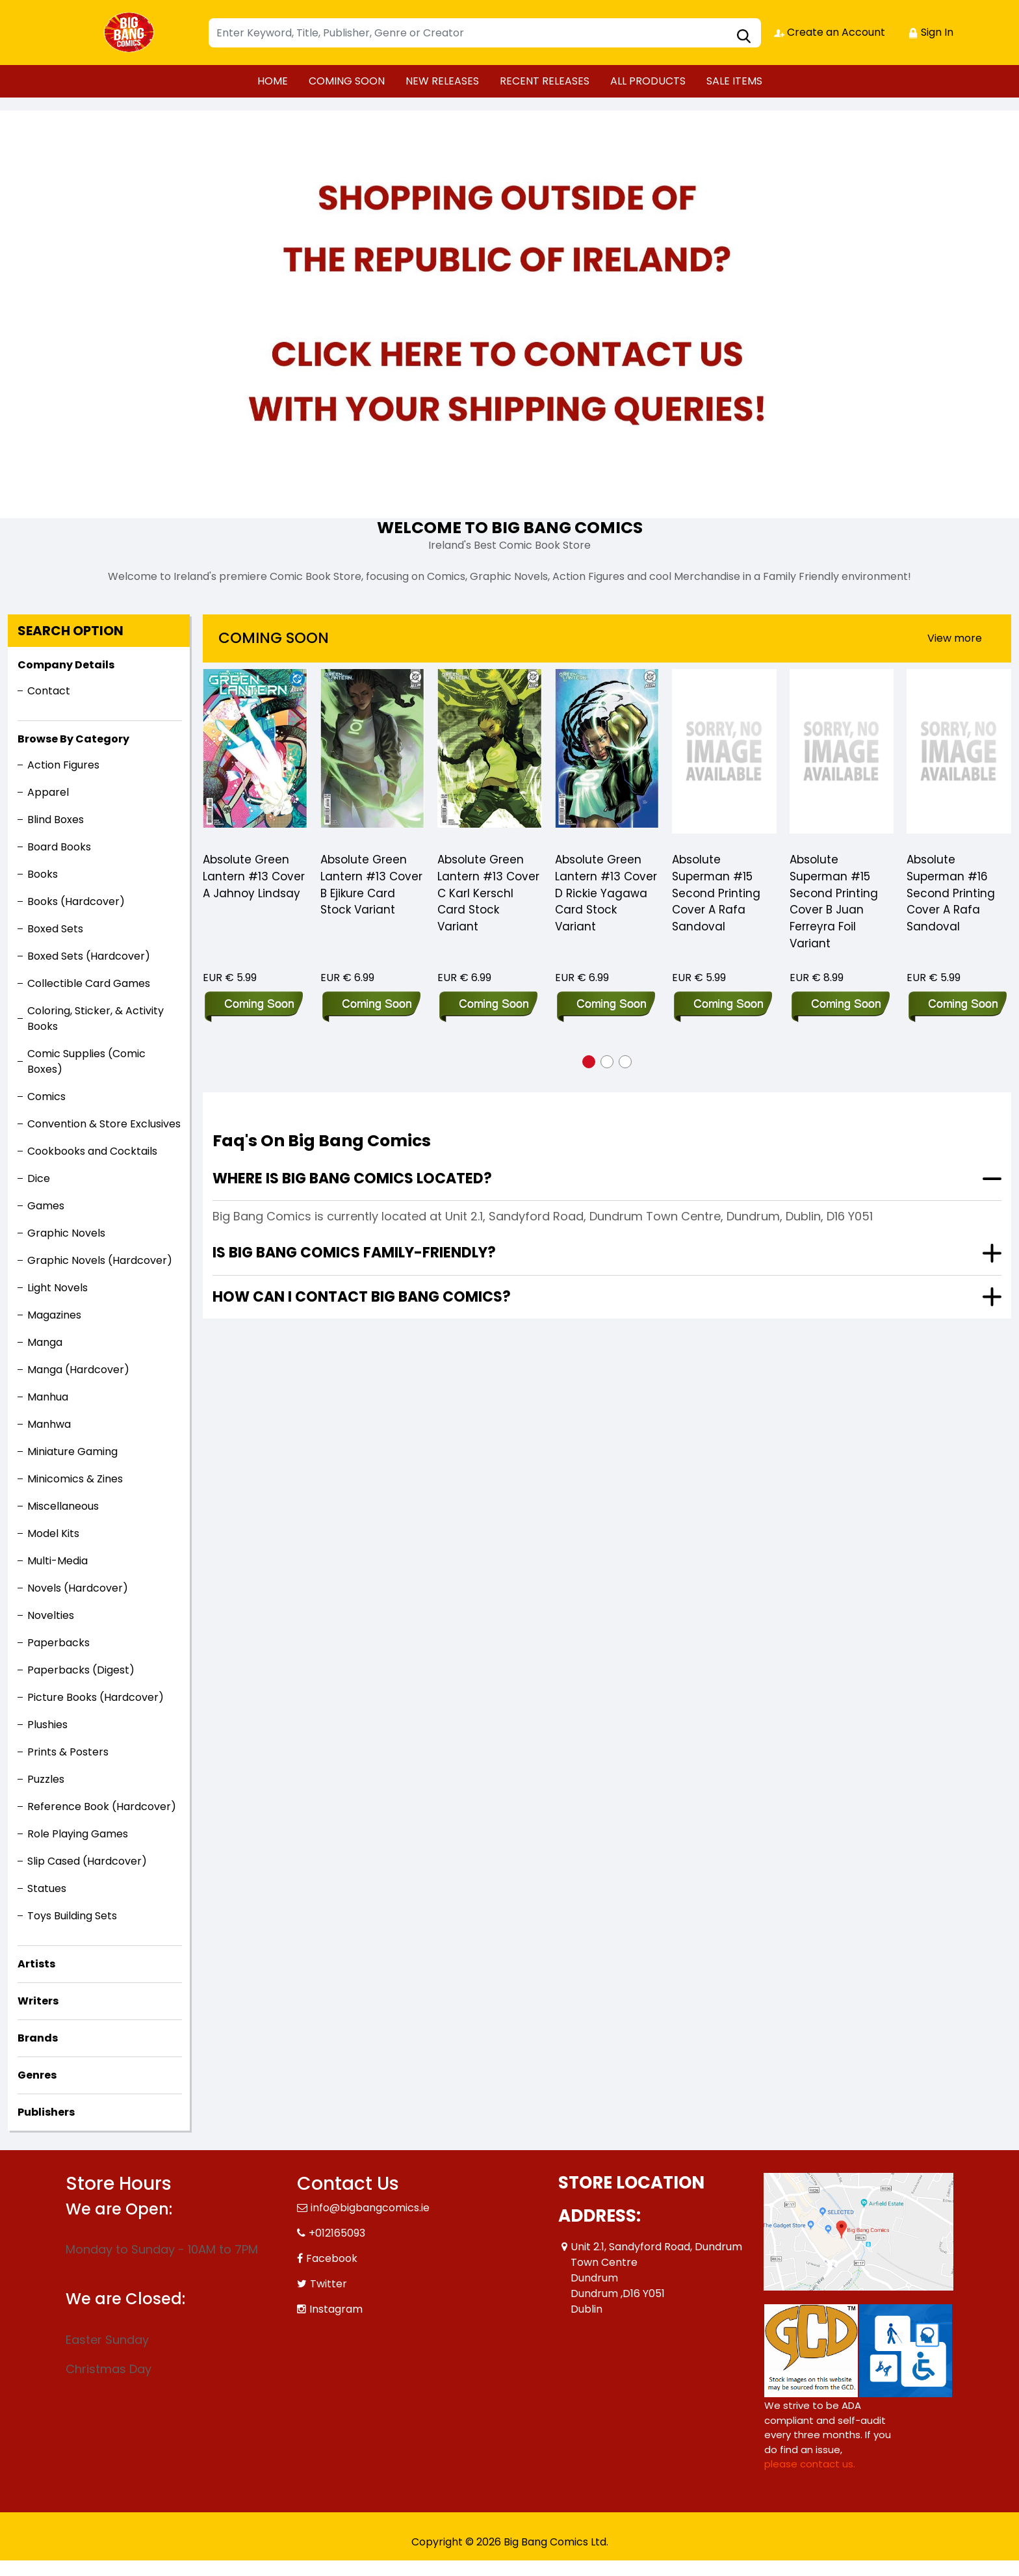 The image size is (1019, 2576). I want to click on Plushies, so click(47, 1724).